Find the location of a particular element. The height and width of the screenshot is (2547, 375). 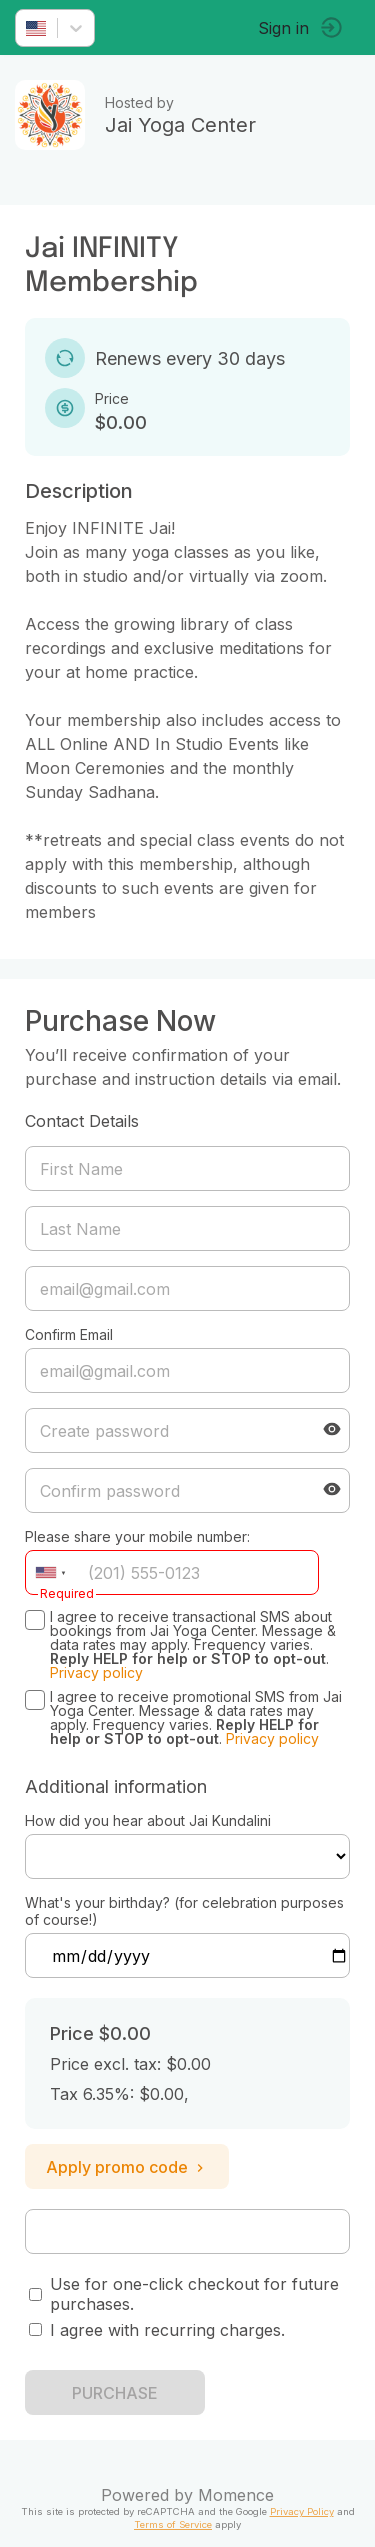

How did you hear about Jai Kundalini is located at coordinates (148, 1820).